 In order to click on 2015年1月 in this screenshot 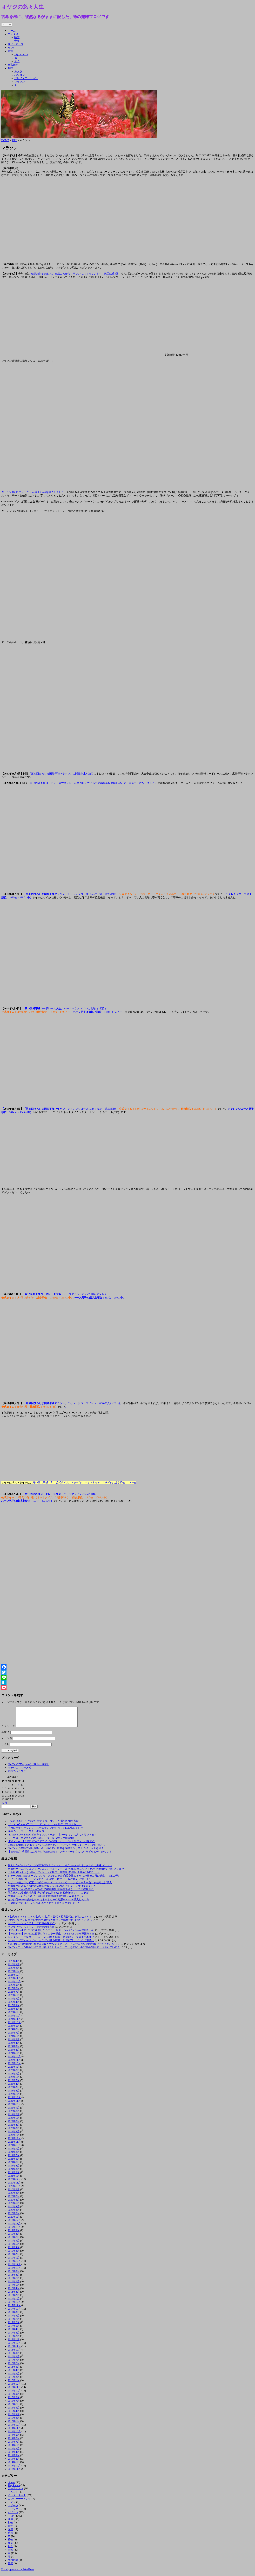, I will do `click(14, 2425)`.